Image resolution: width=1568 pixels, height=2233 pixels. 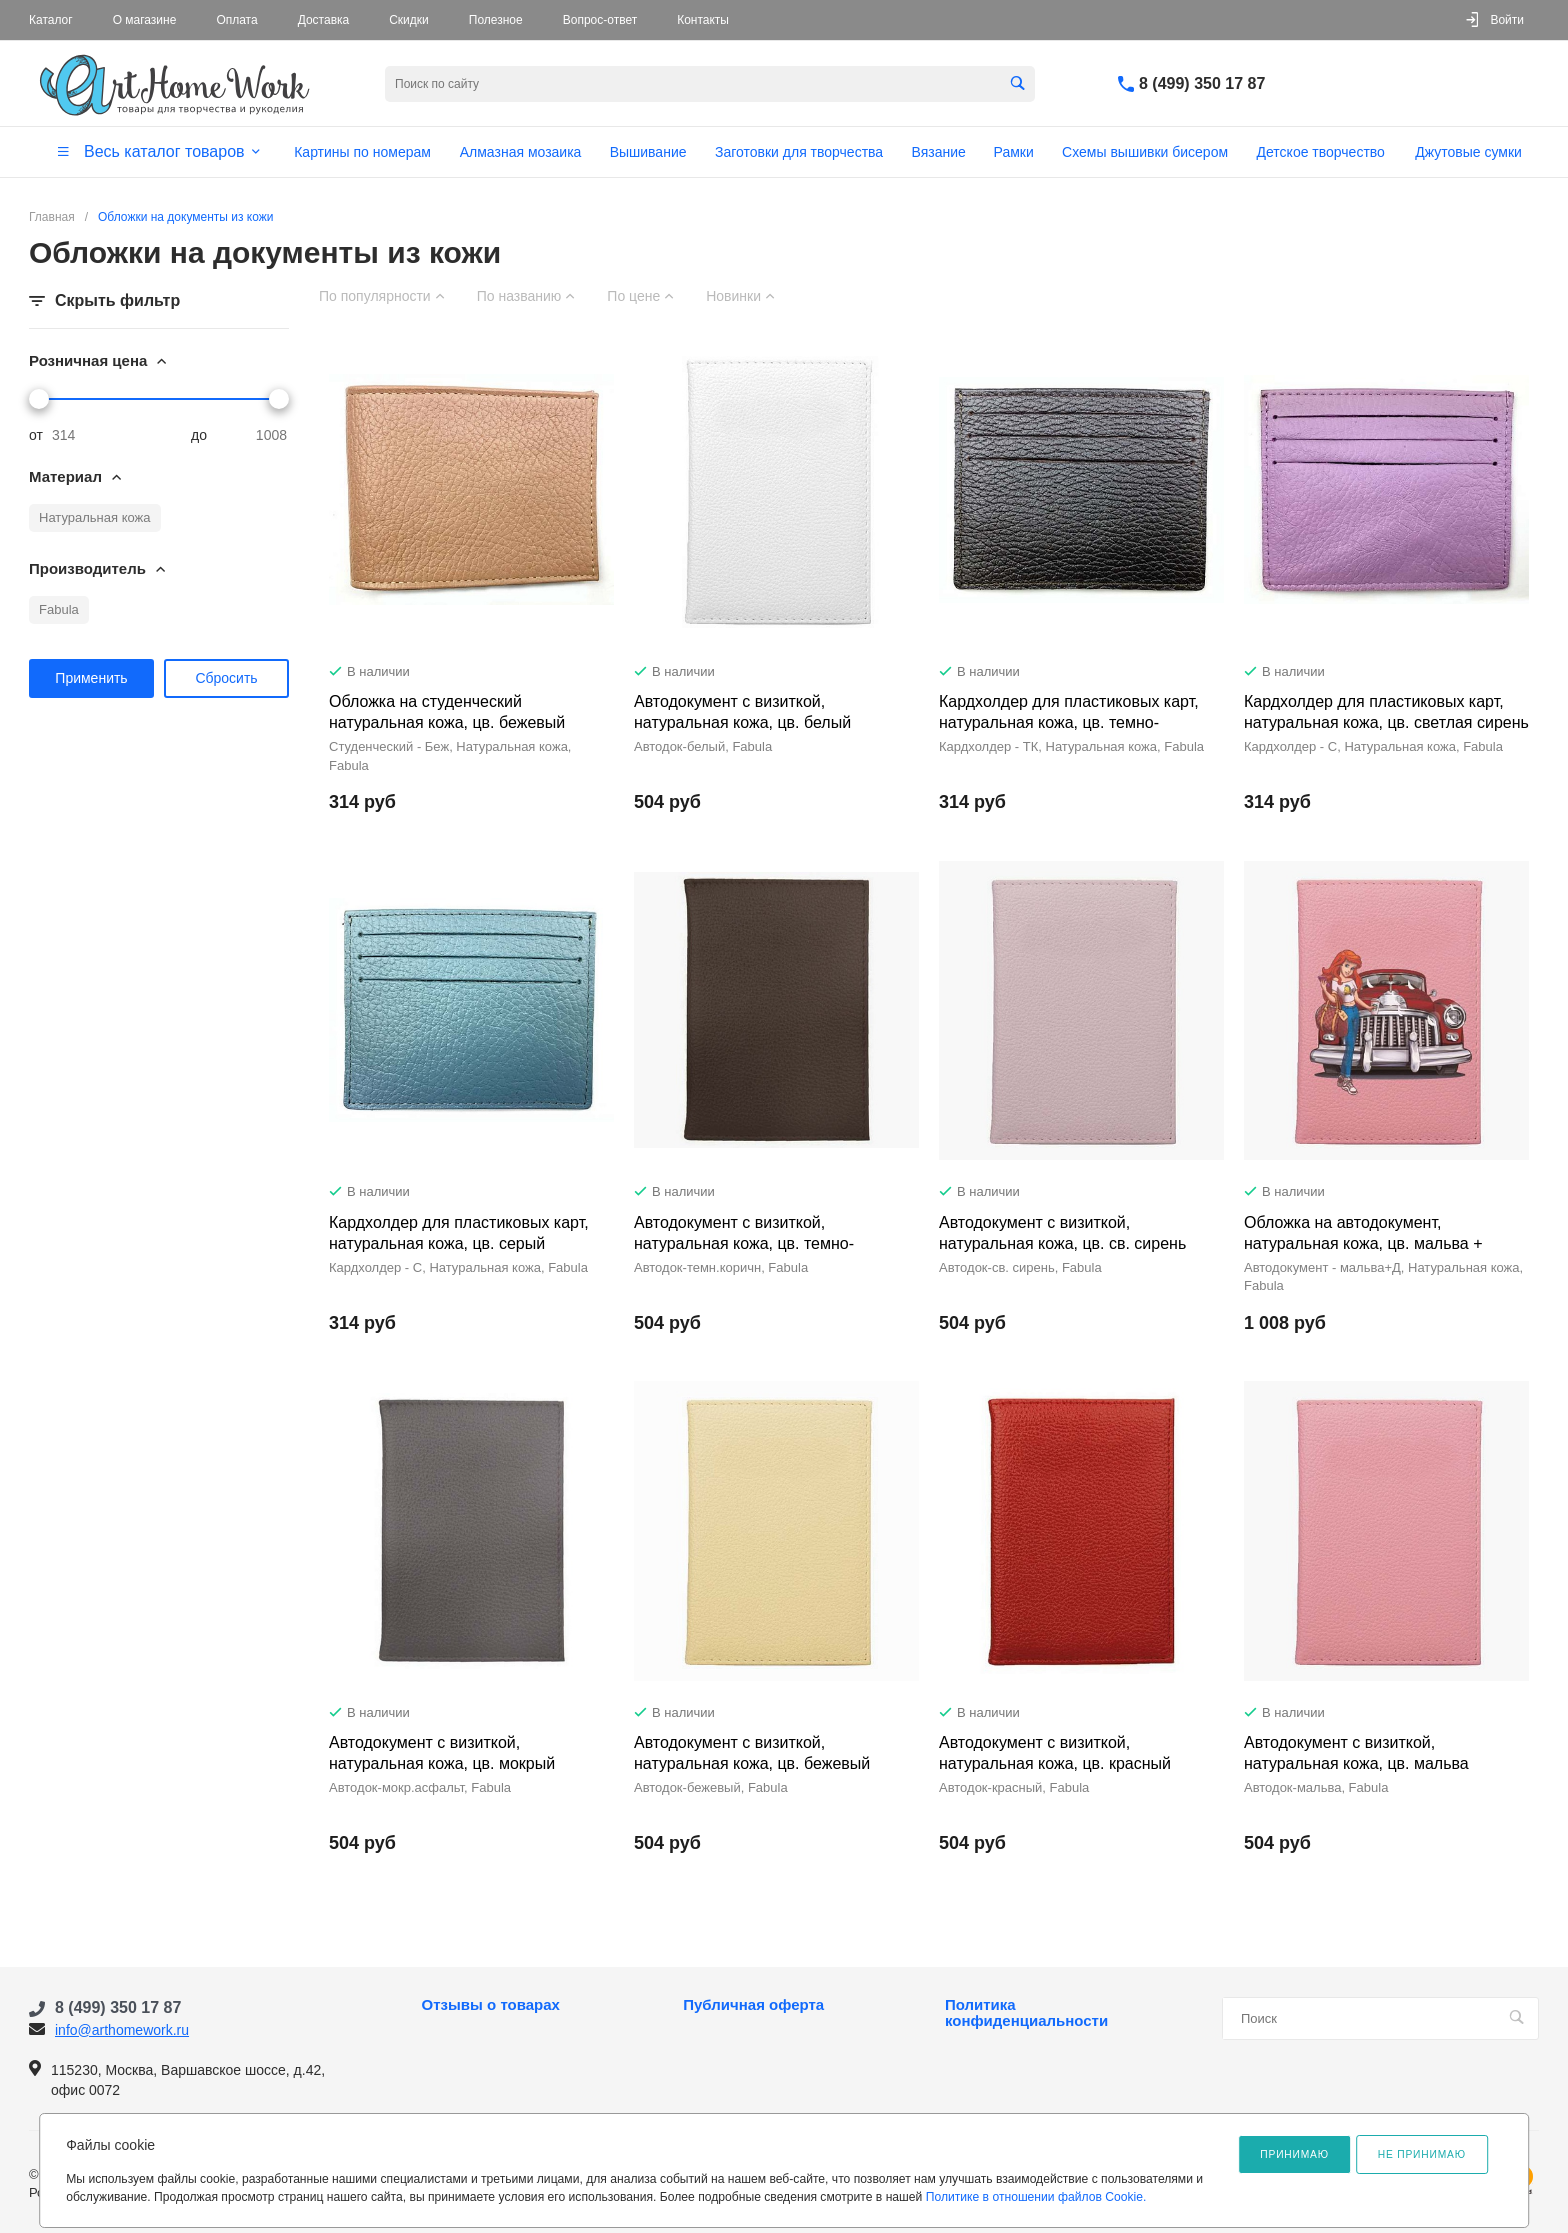 I want to click on Автодокумент с визиткой, натуральная кожа, цв. бежевый, so click(x=752, y=1753).